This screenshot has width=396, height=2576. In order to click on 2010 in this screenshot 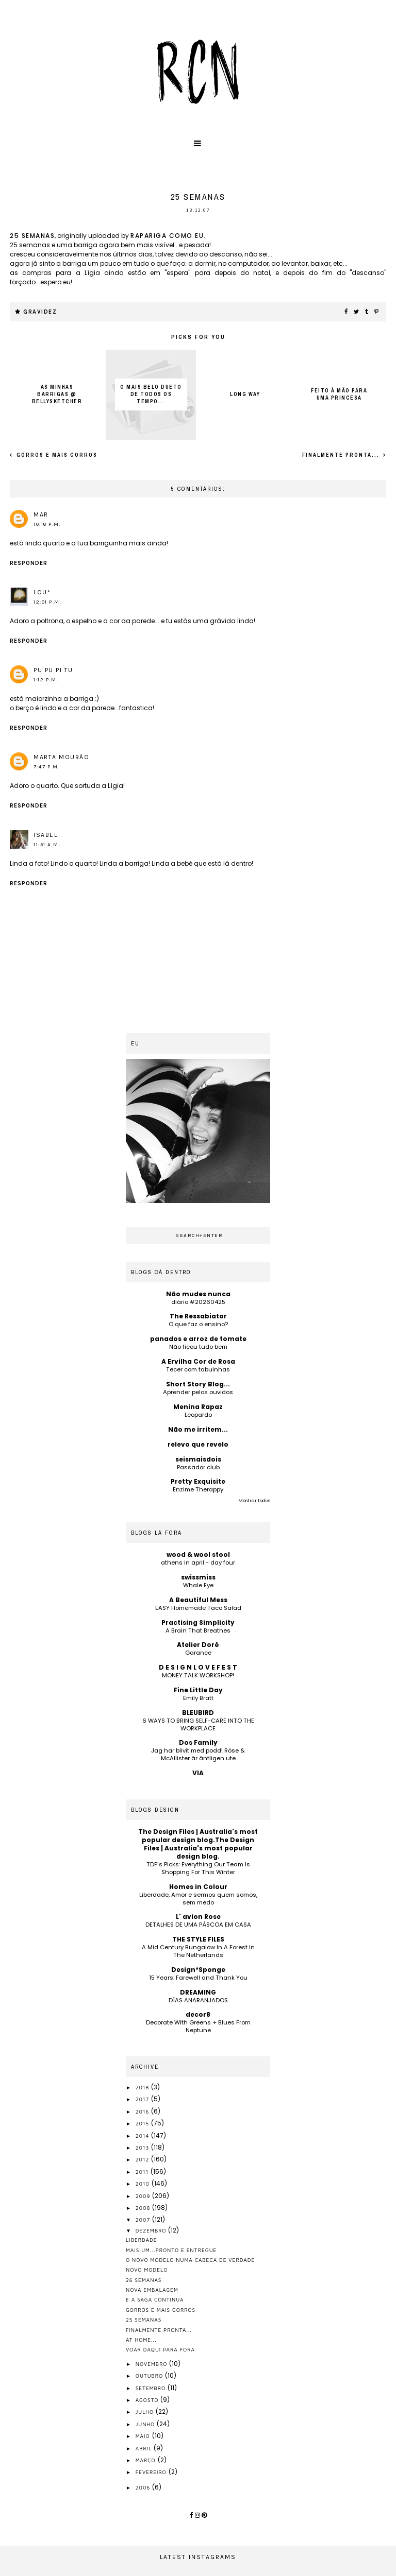, I will do `click(144, 2183)`.